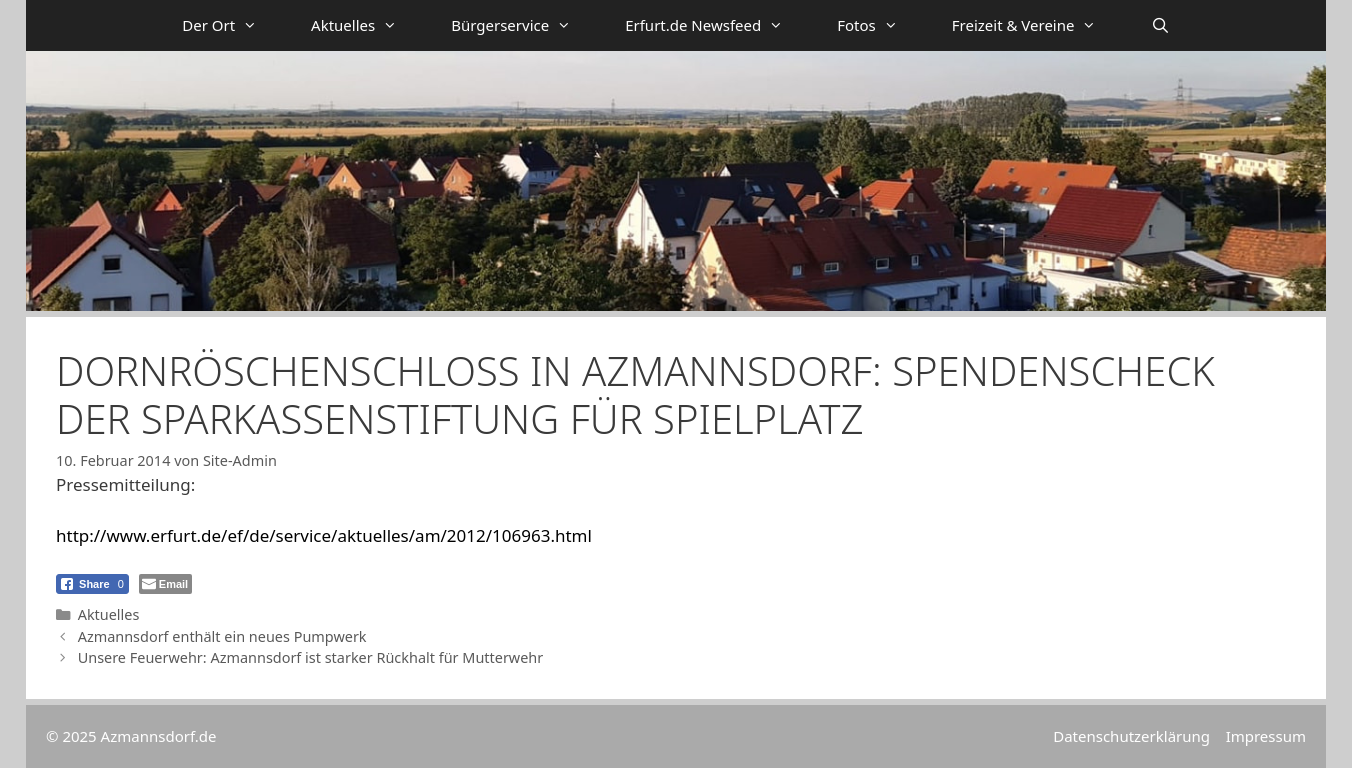 This screenshot has height=768, width=1352. Describe the element at coordinates (1038, 25) in the screenshot. I see `Freizeit & Vereine` at that location.